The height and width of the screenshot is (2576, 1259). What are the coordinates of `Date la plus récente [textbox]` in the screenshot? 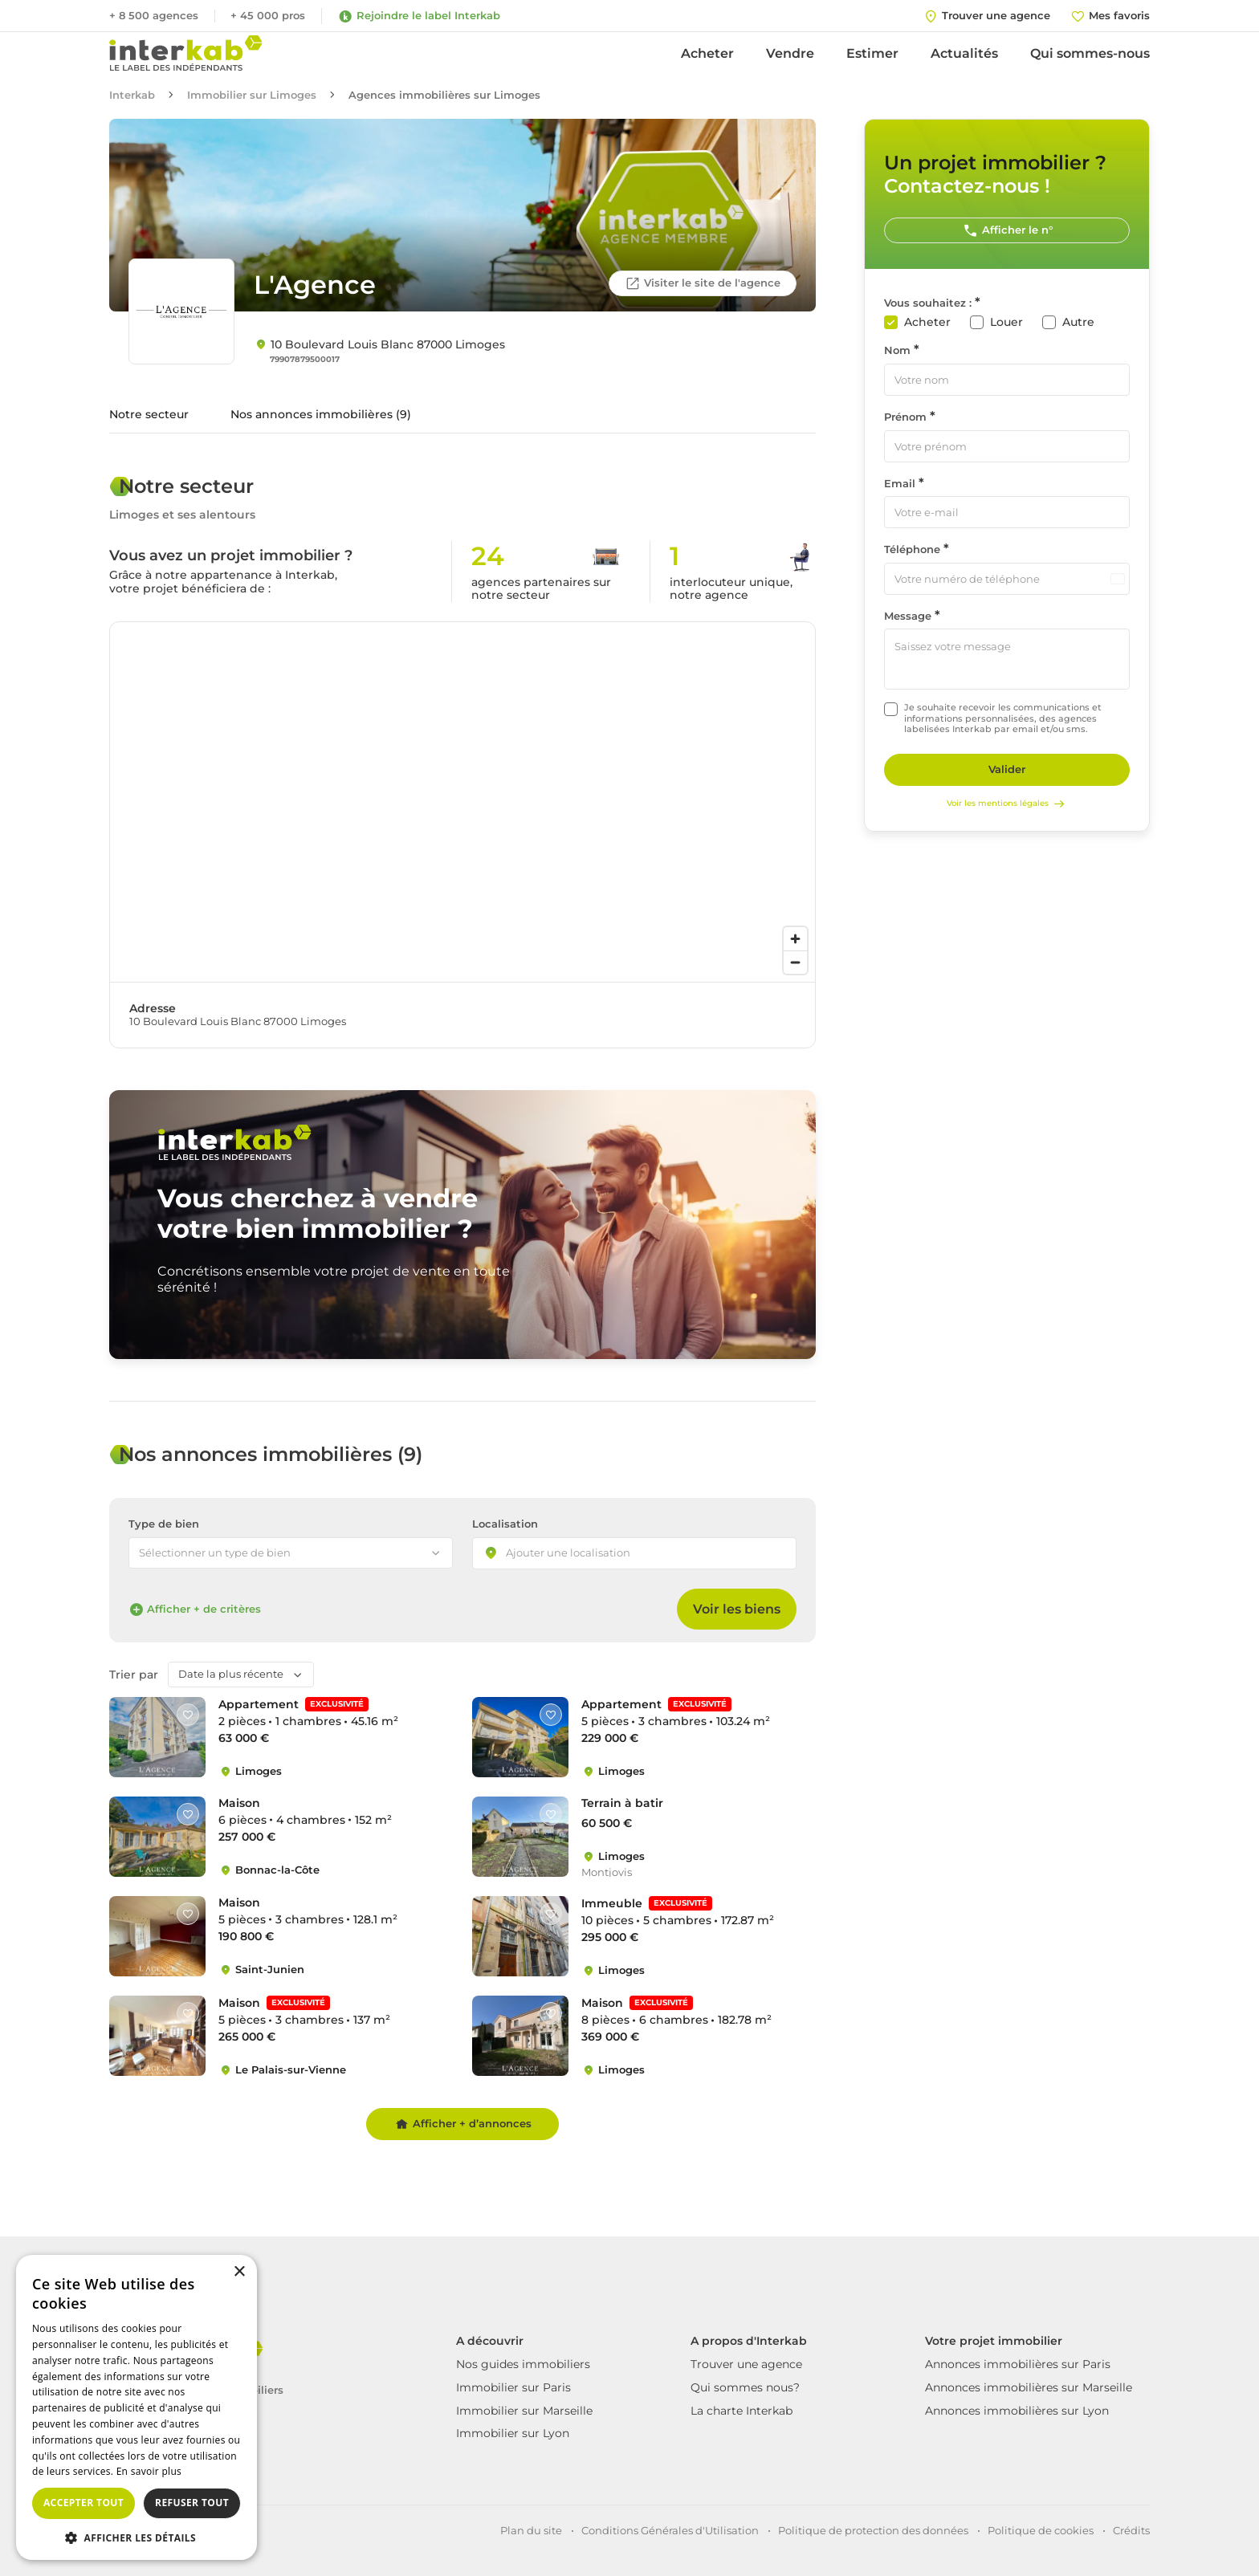 It's located at (230, 1673).